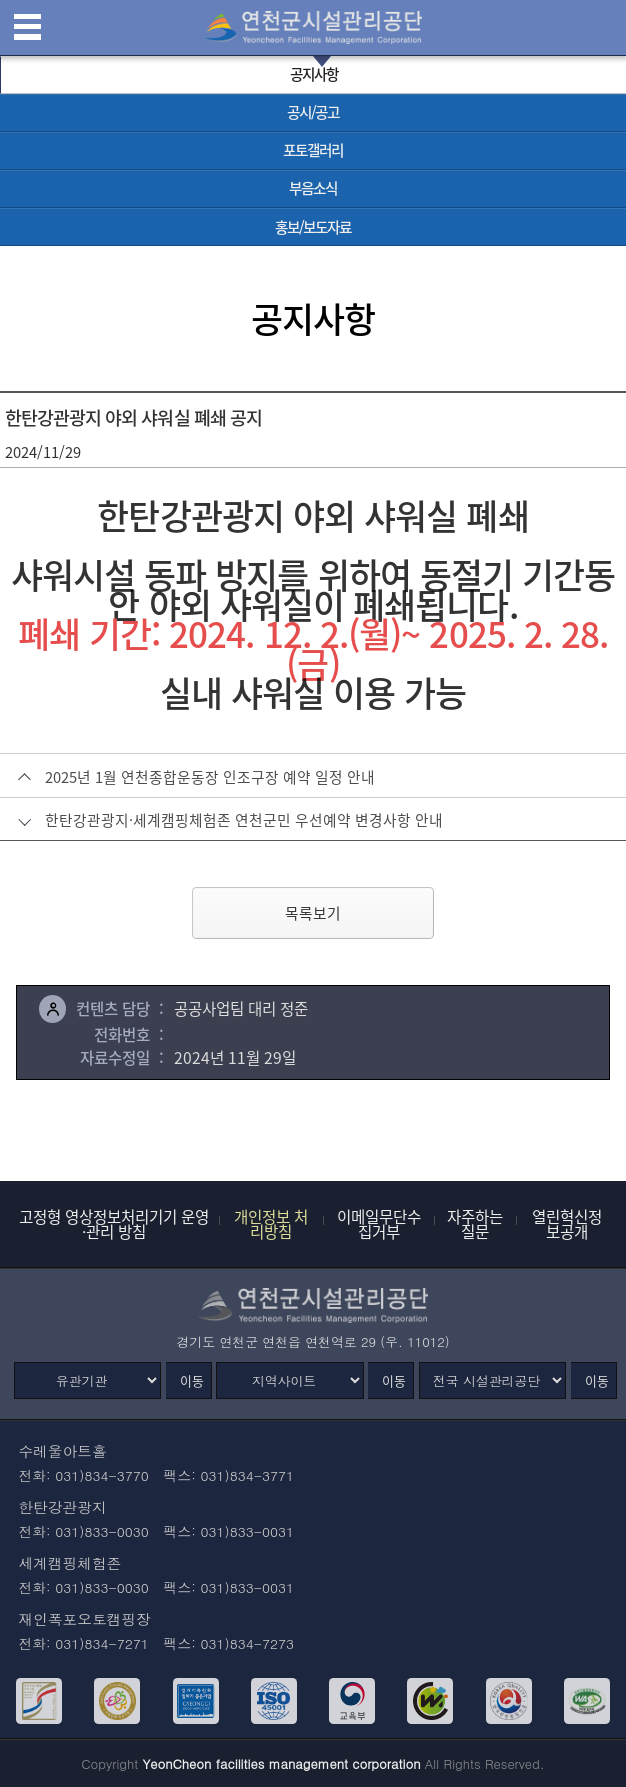  What do you see at coordinates (313, 913) in the screenshot?
I see `목록보기` at bounding box center [313, 913].